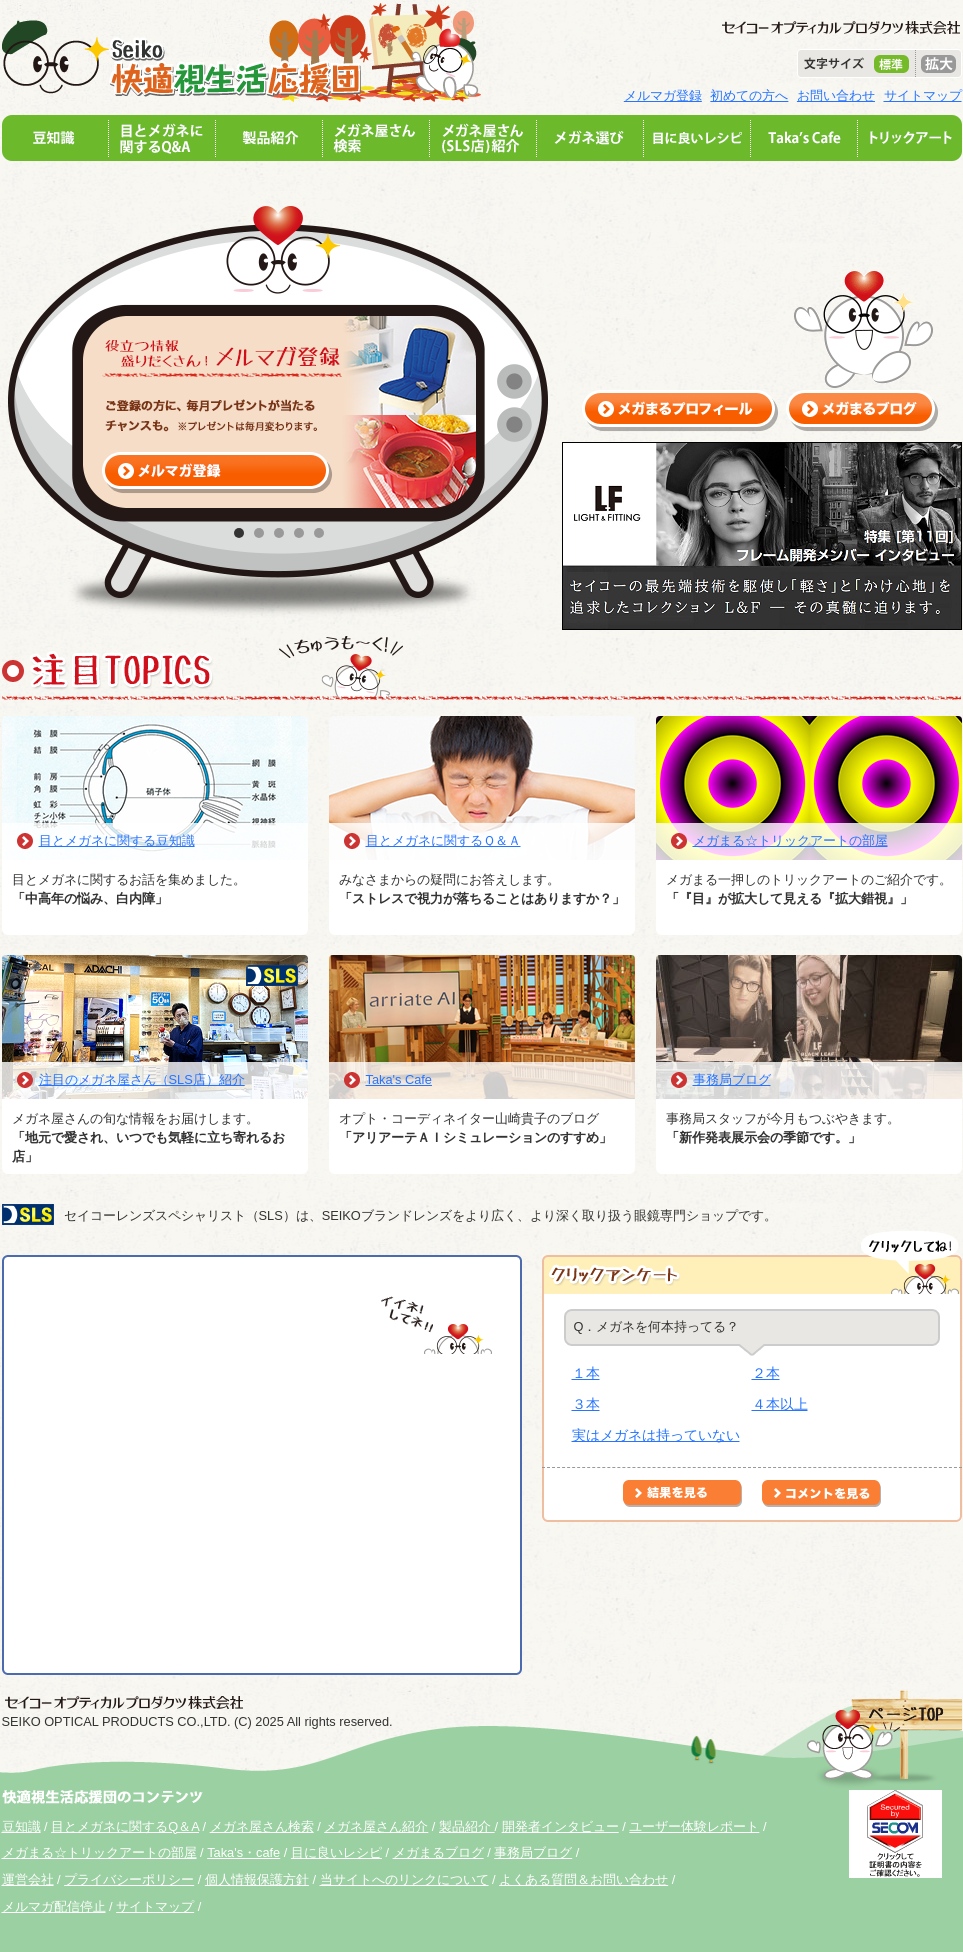  What do you see at coordinates (923, 95) in the screenshot?
I see `サイトマップ` at bounding box center [923, 95].